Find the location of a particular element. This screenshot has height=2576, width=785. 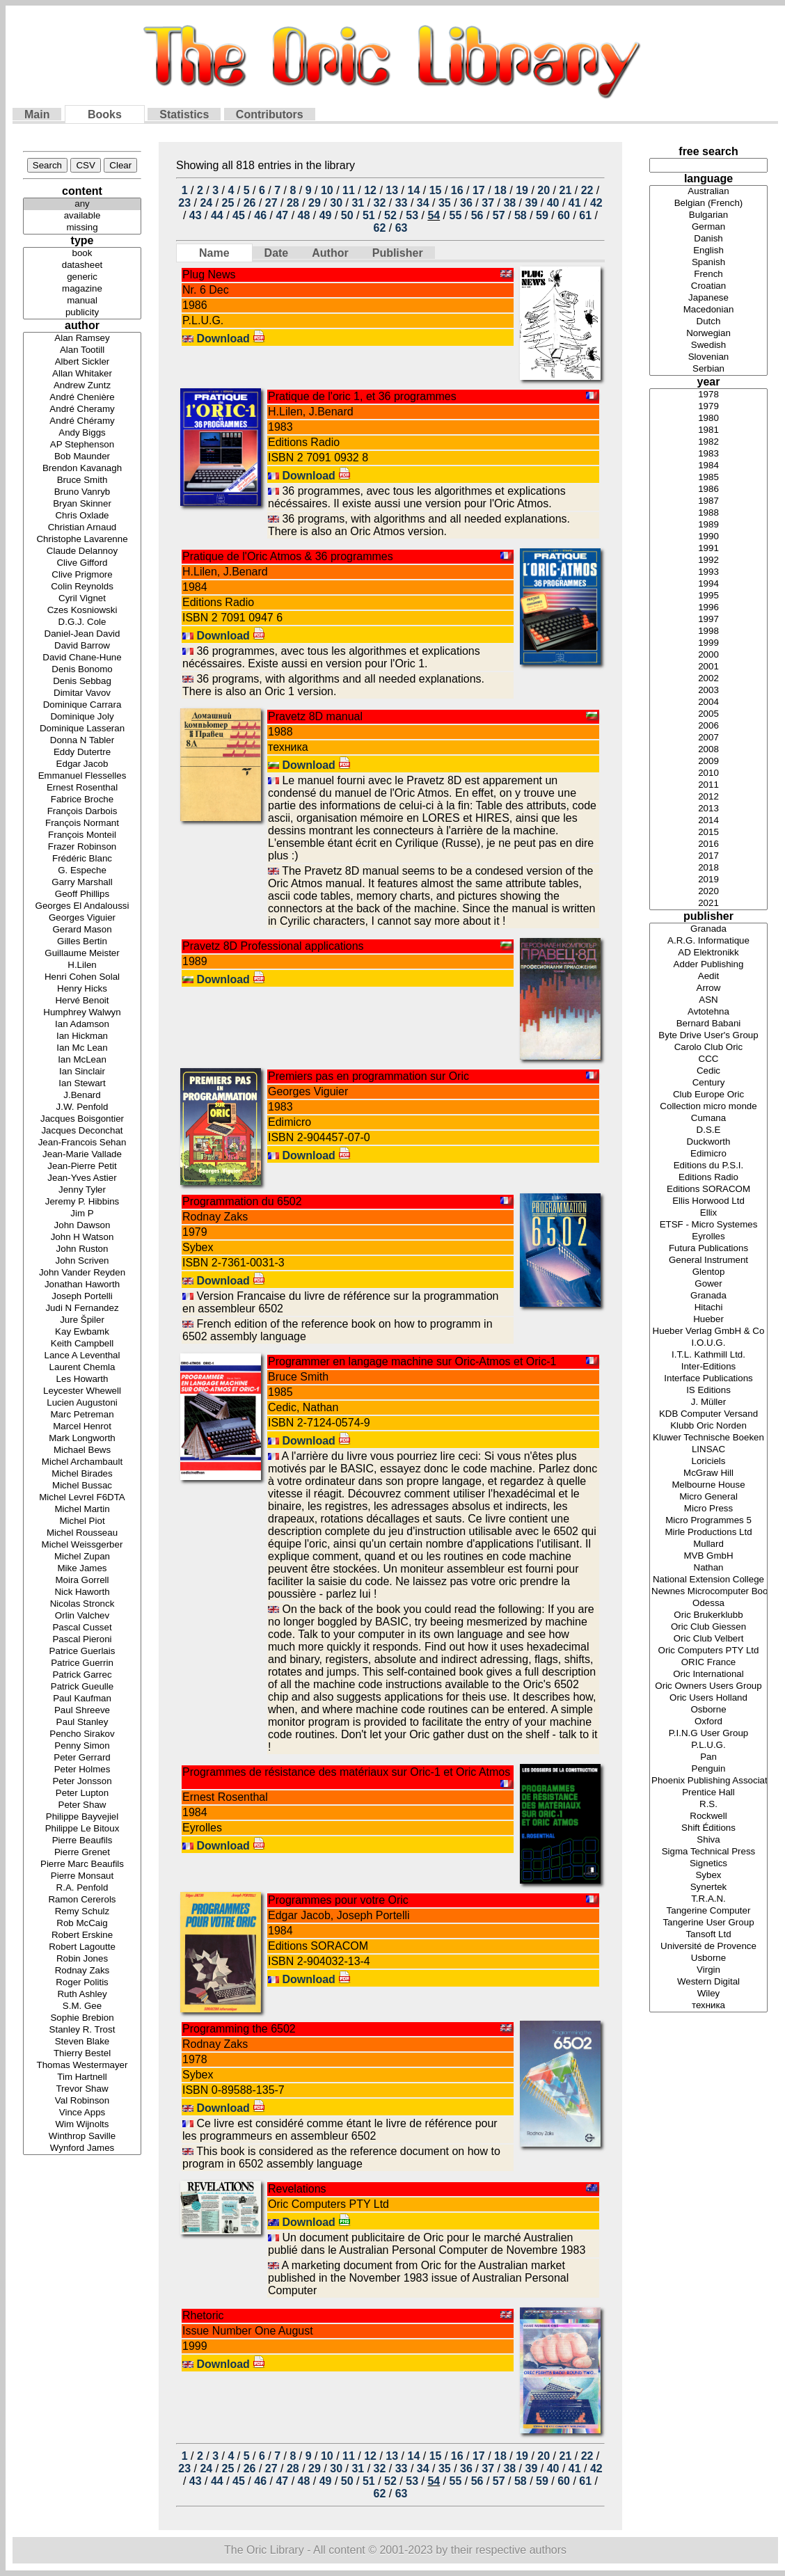

50 is located at coordinates (347, 215).